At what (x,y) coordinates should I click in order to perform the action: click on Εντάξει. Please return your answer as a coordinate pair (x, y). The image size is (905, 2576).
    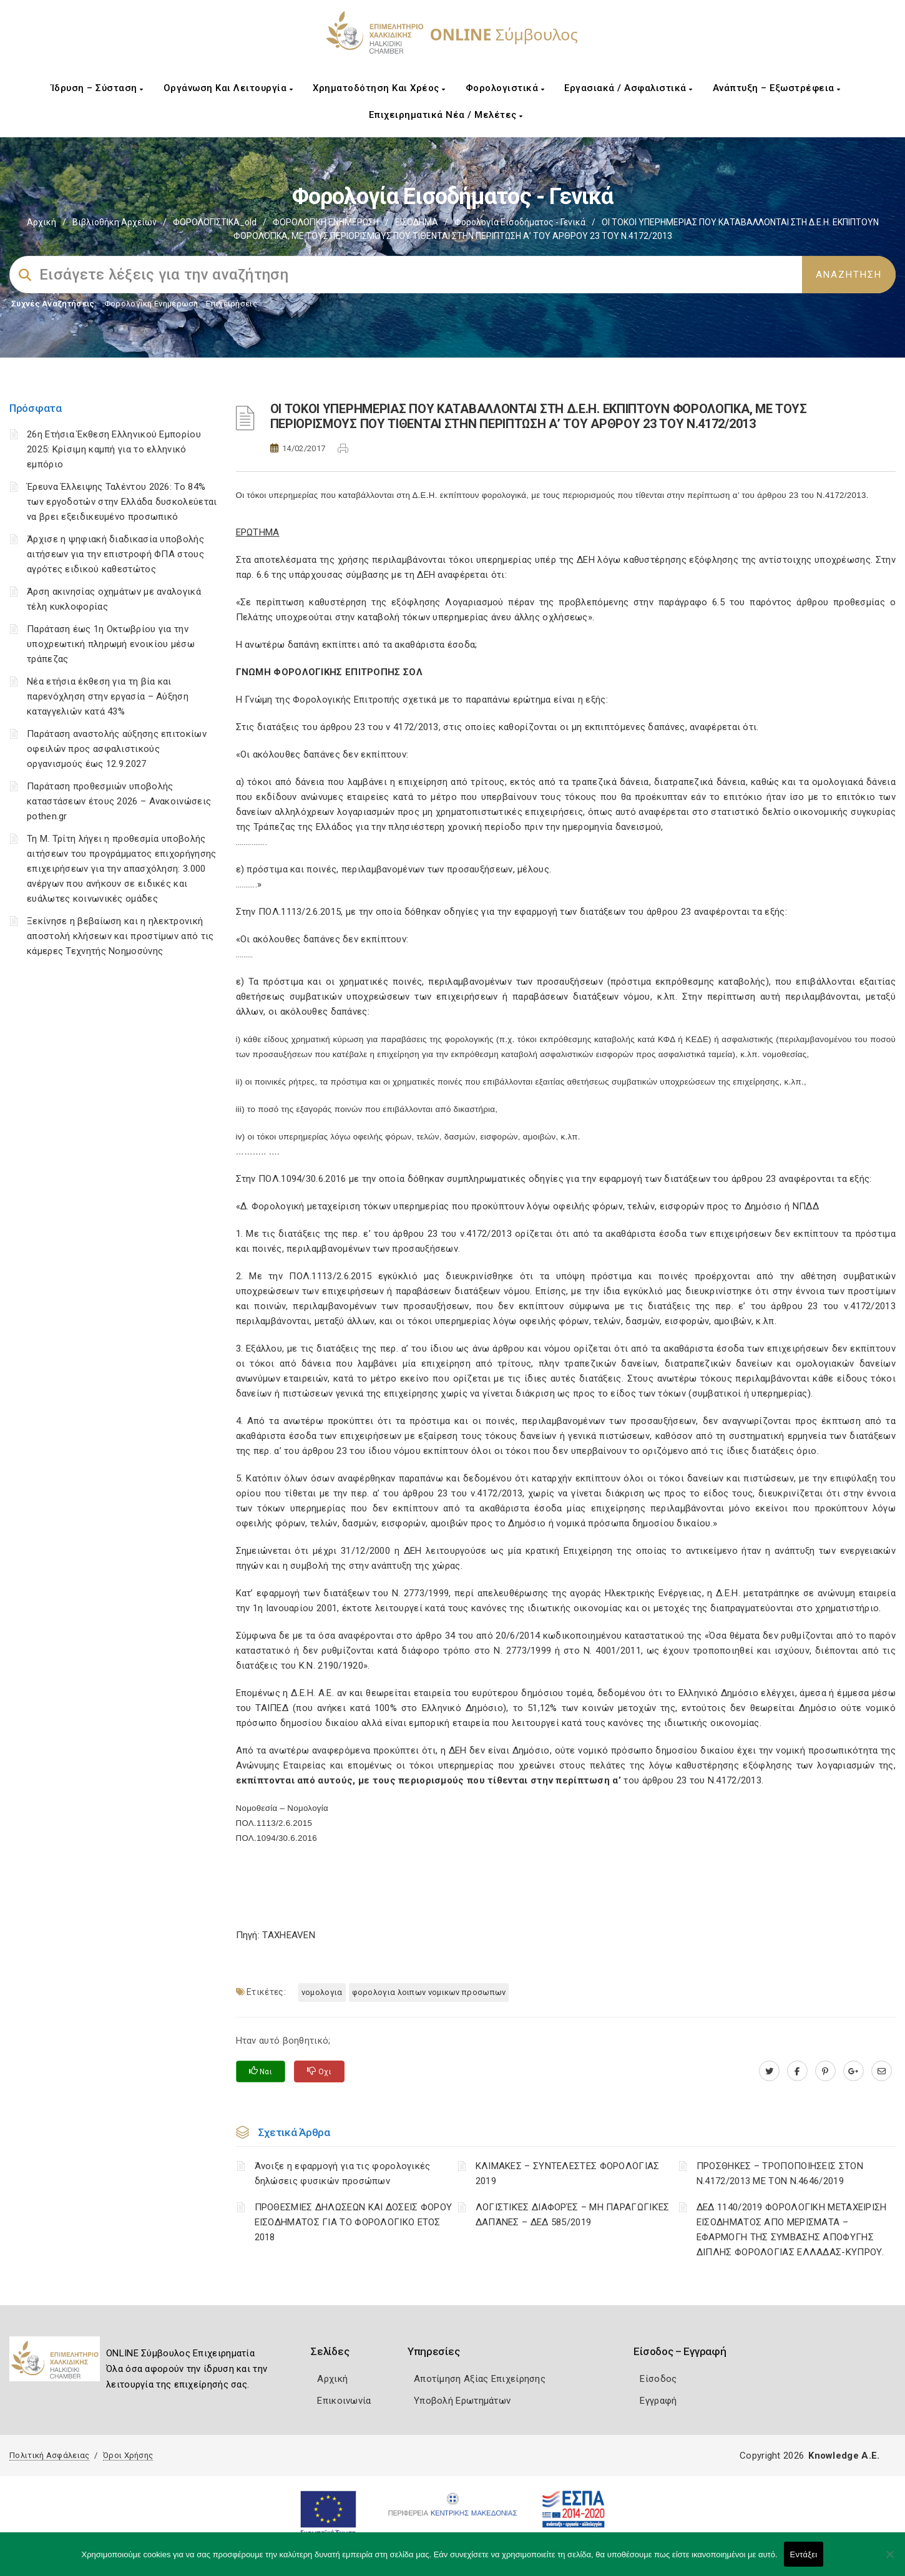
    Looking at the image, I should click on (804, 2554).